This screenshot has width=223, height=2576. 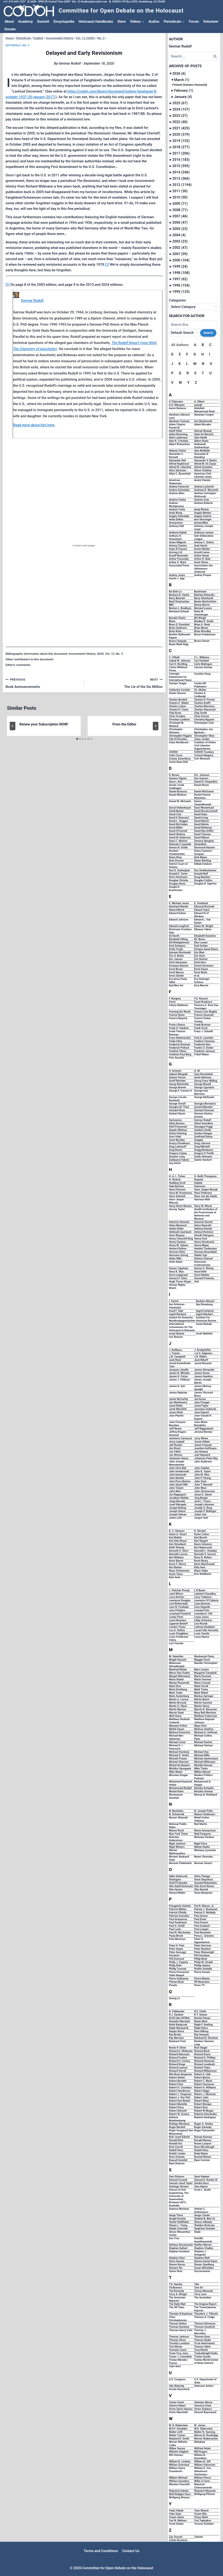 What do you see at coordinates (176, 1679) in the screenshot?
I see `Maria Stukel` at bounding box center [176, 1679].